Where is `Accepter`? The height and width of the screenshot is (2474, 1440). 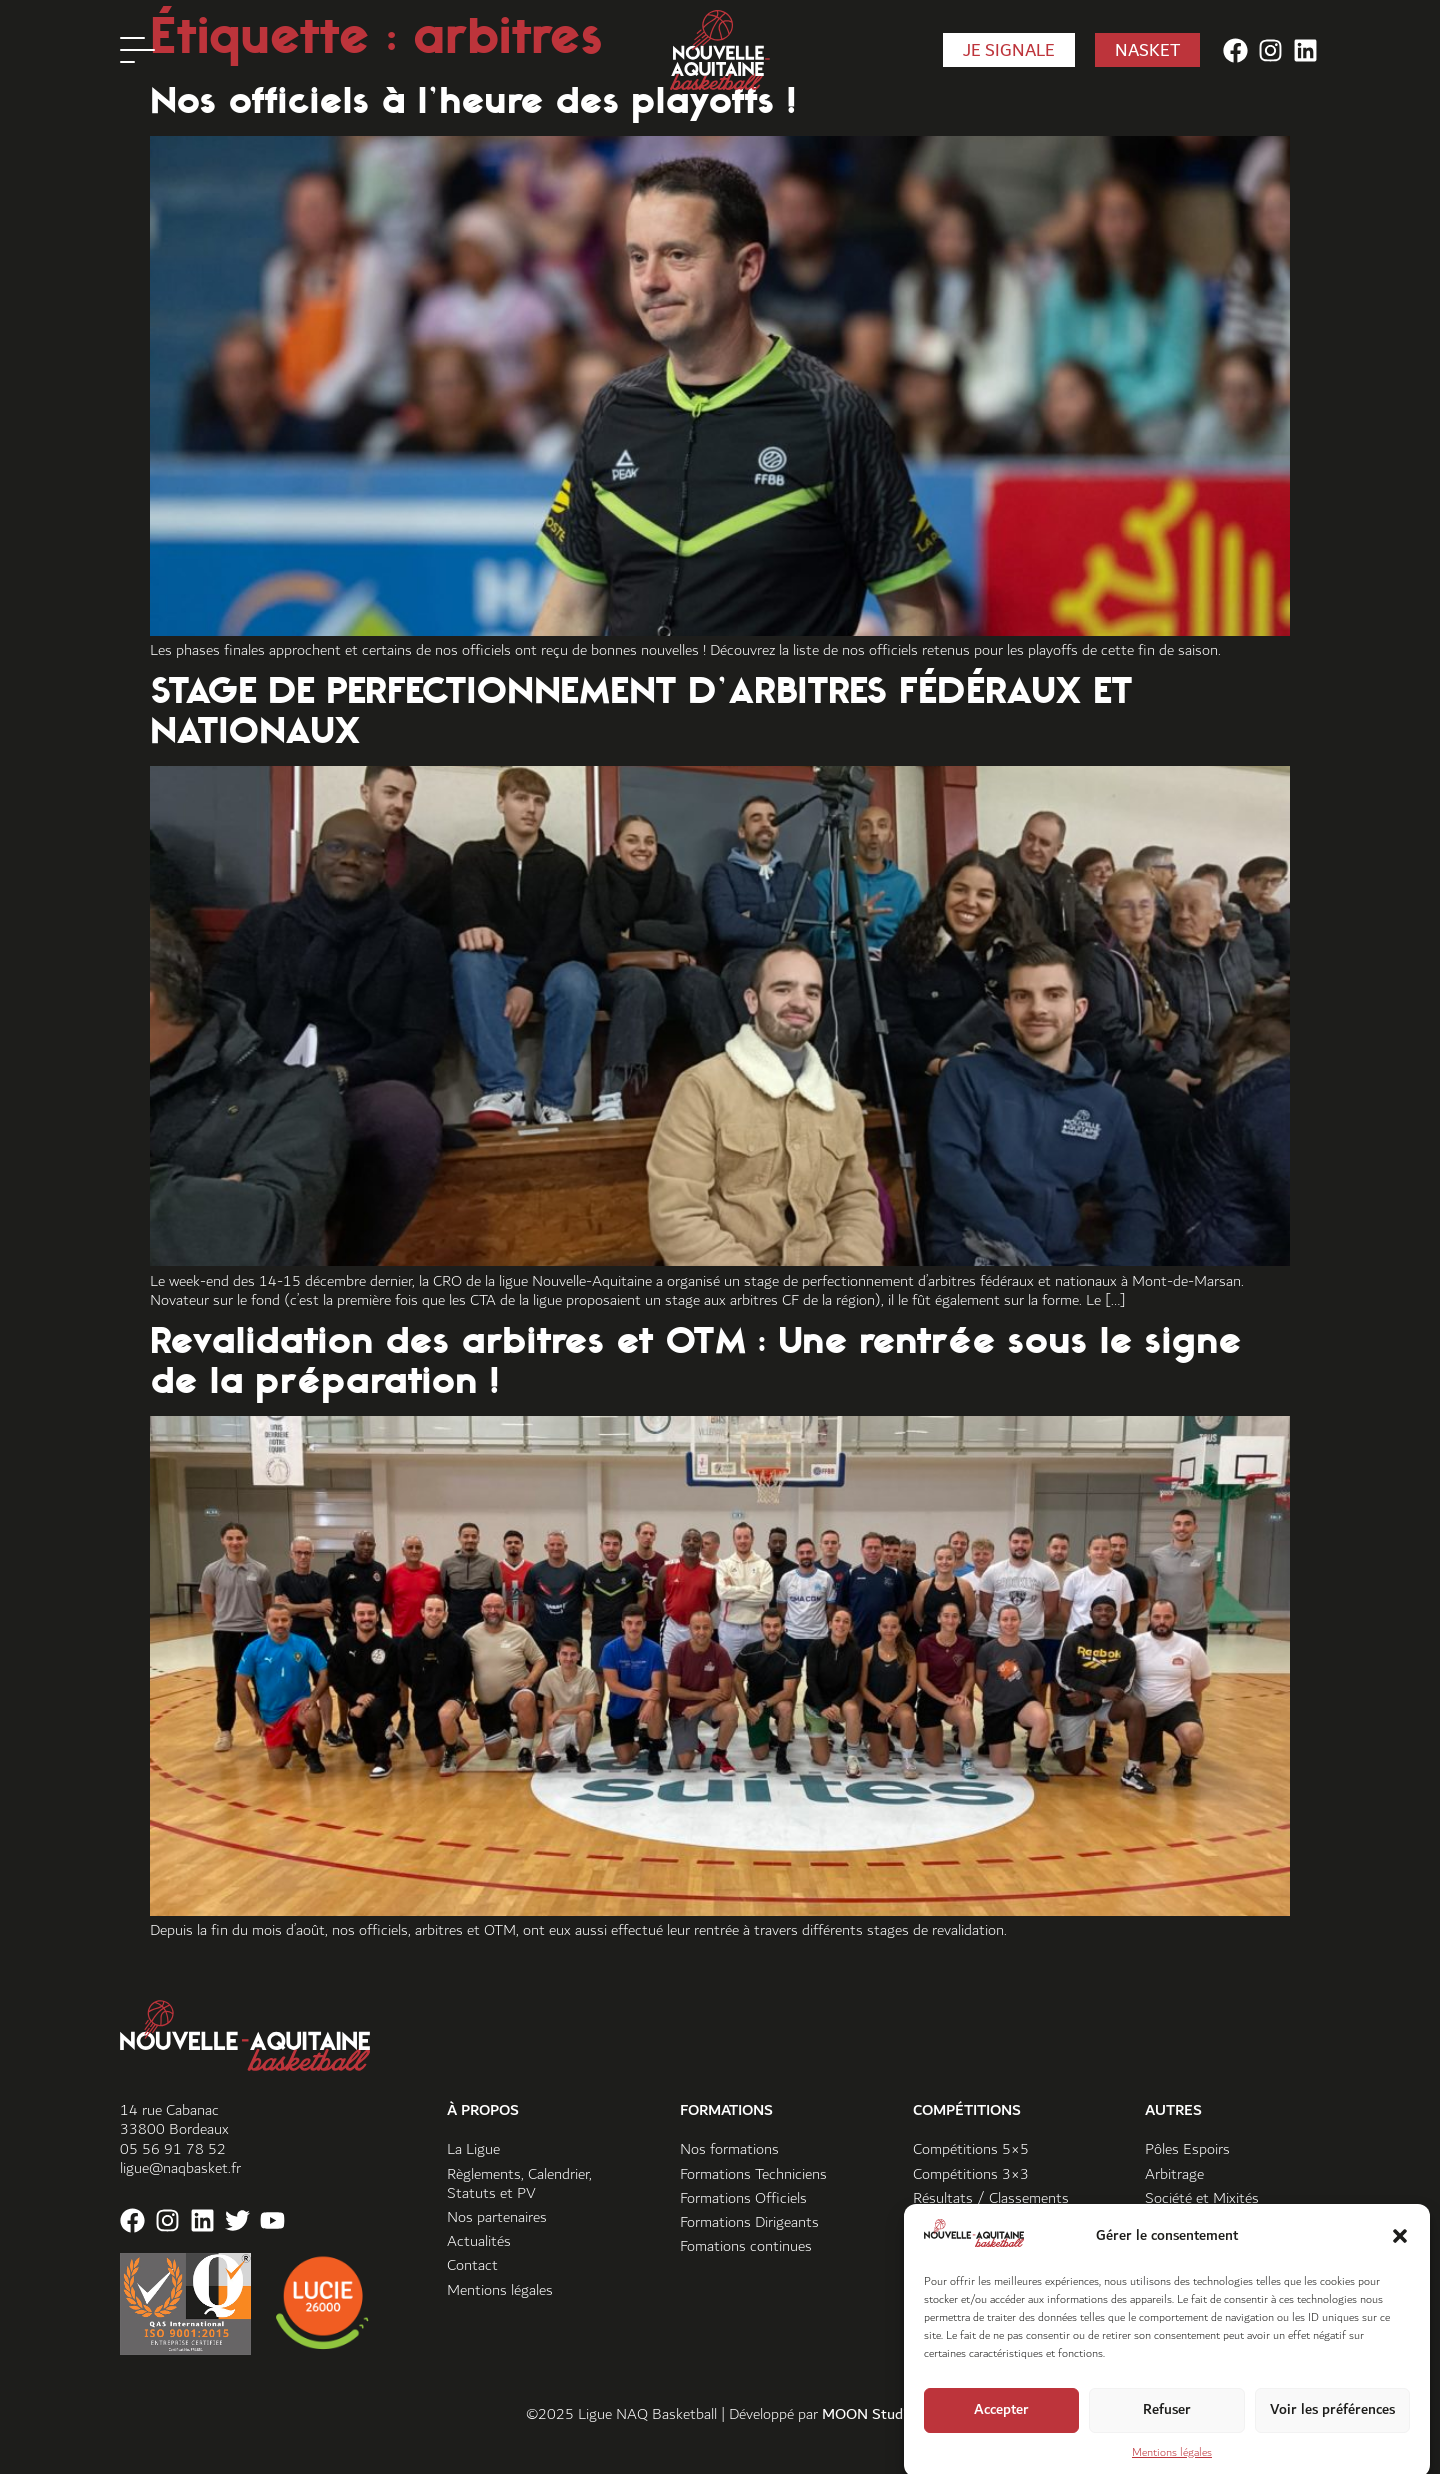
Accepter is located at coordinates (1001, 2436).